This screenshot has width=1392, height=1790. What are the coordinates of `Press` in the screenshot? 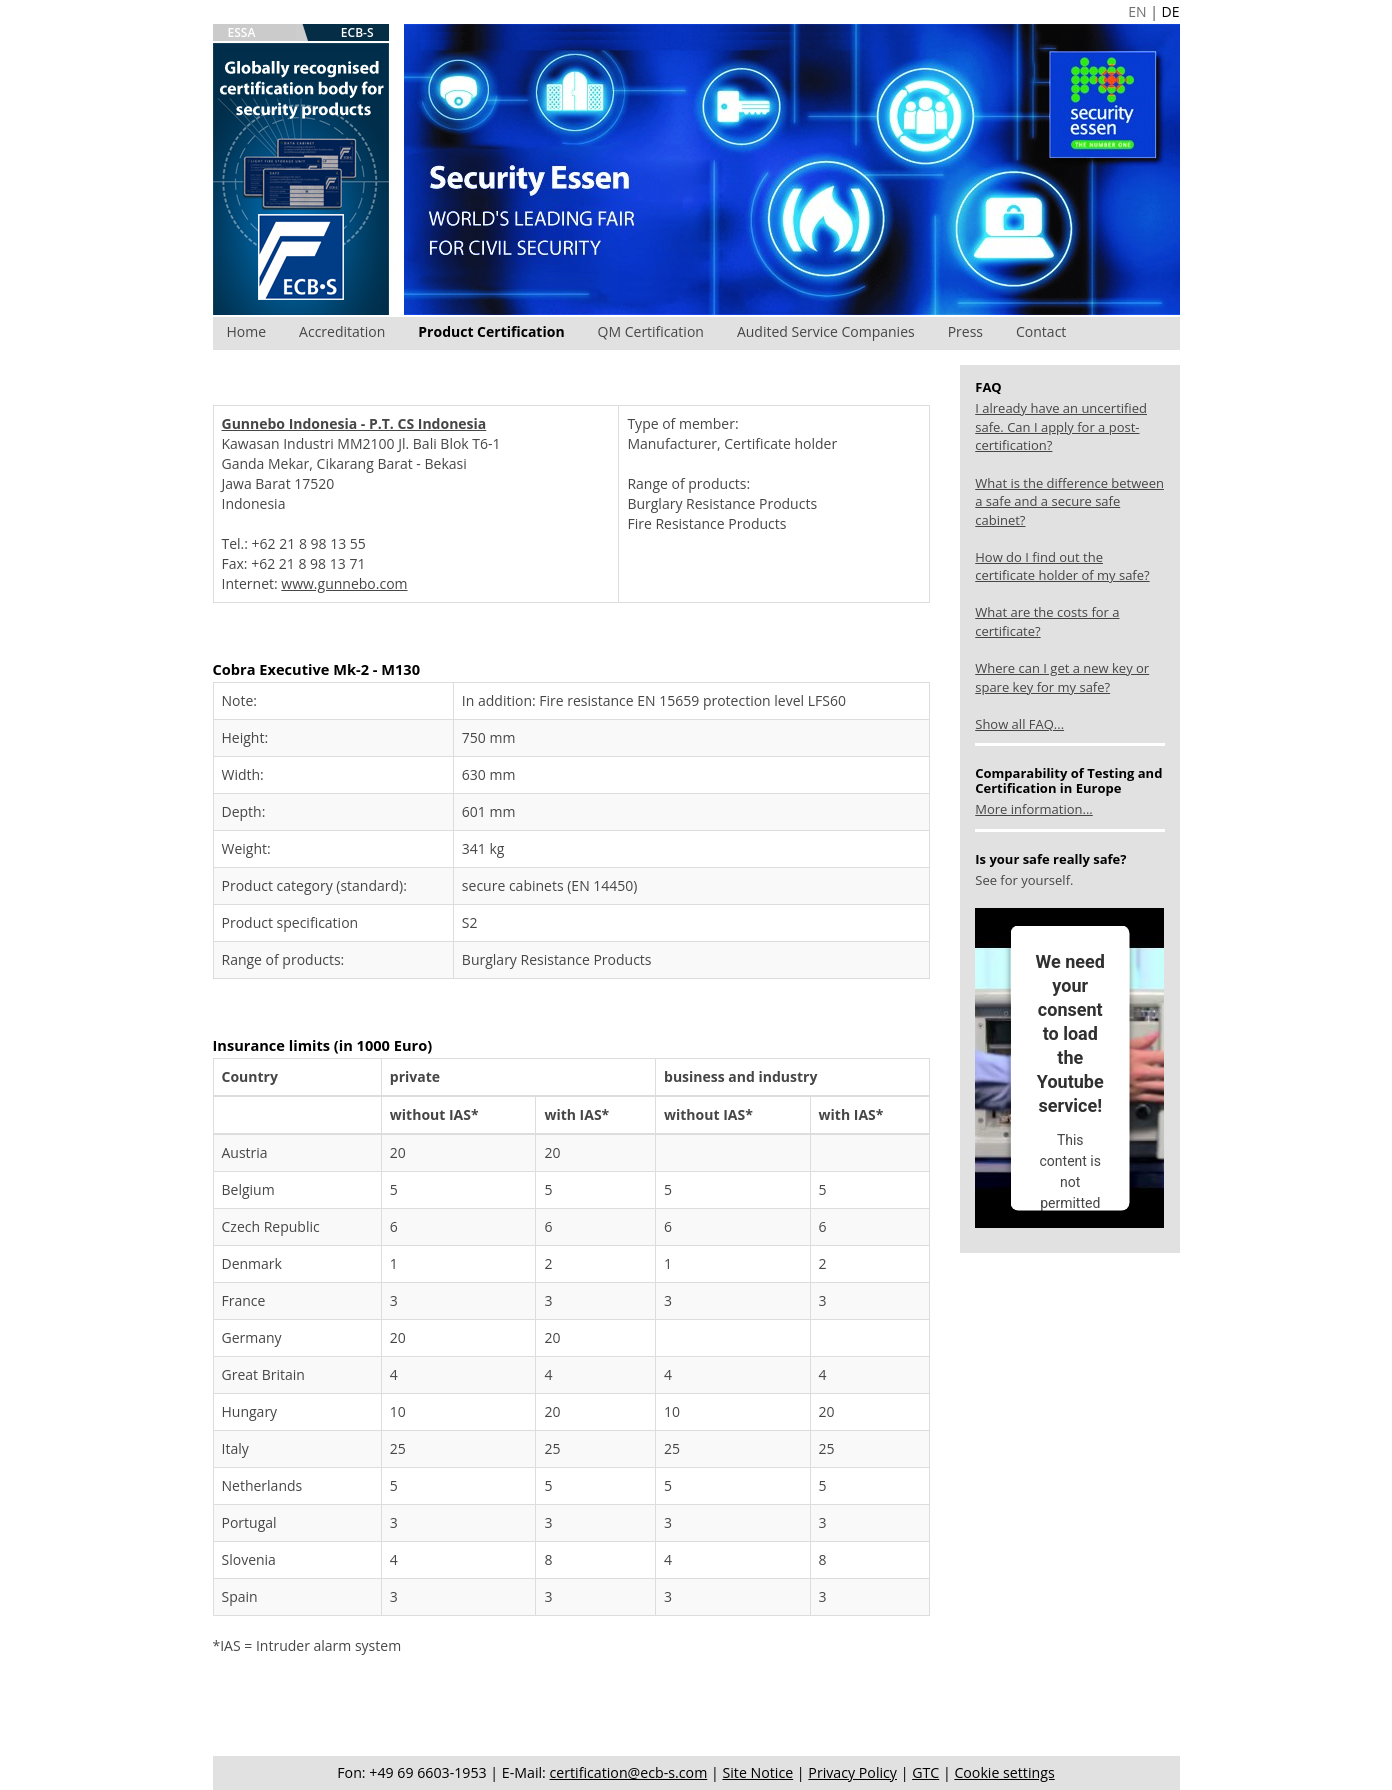 It's located at (965, 331).